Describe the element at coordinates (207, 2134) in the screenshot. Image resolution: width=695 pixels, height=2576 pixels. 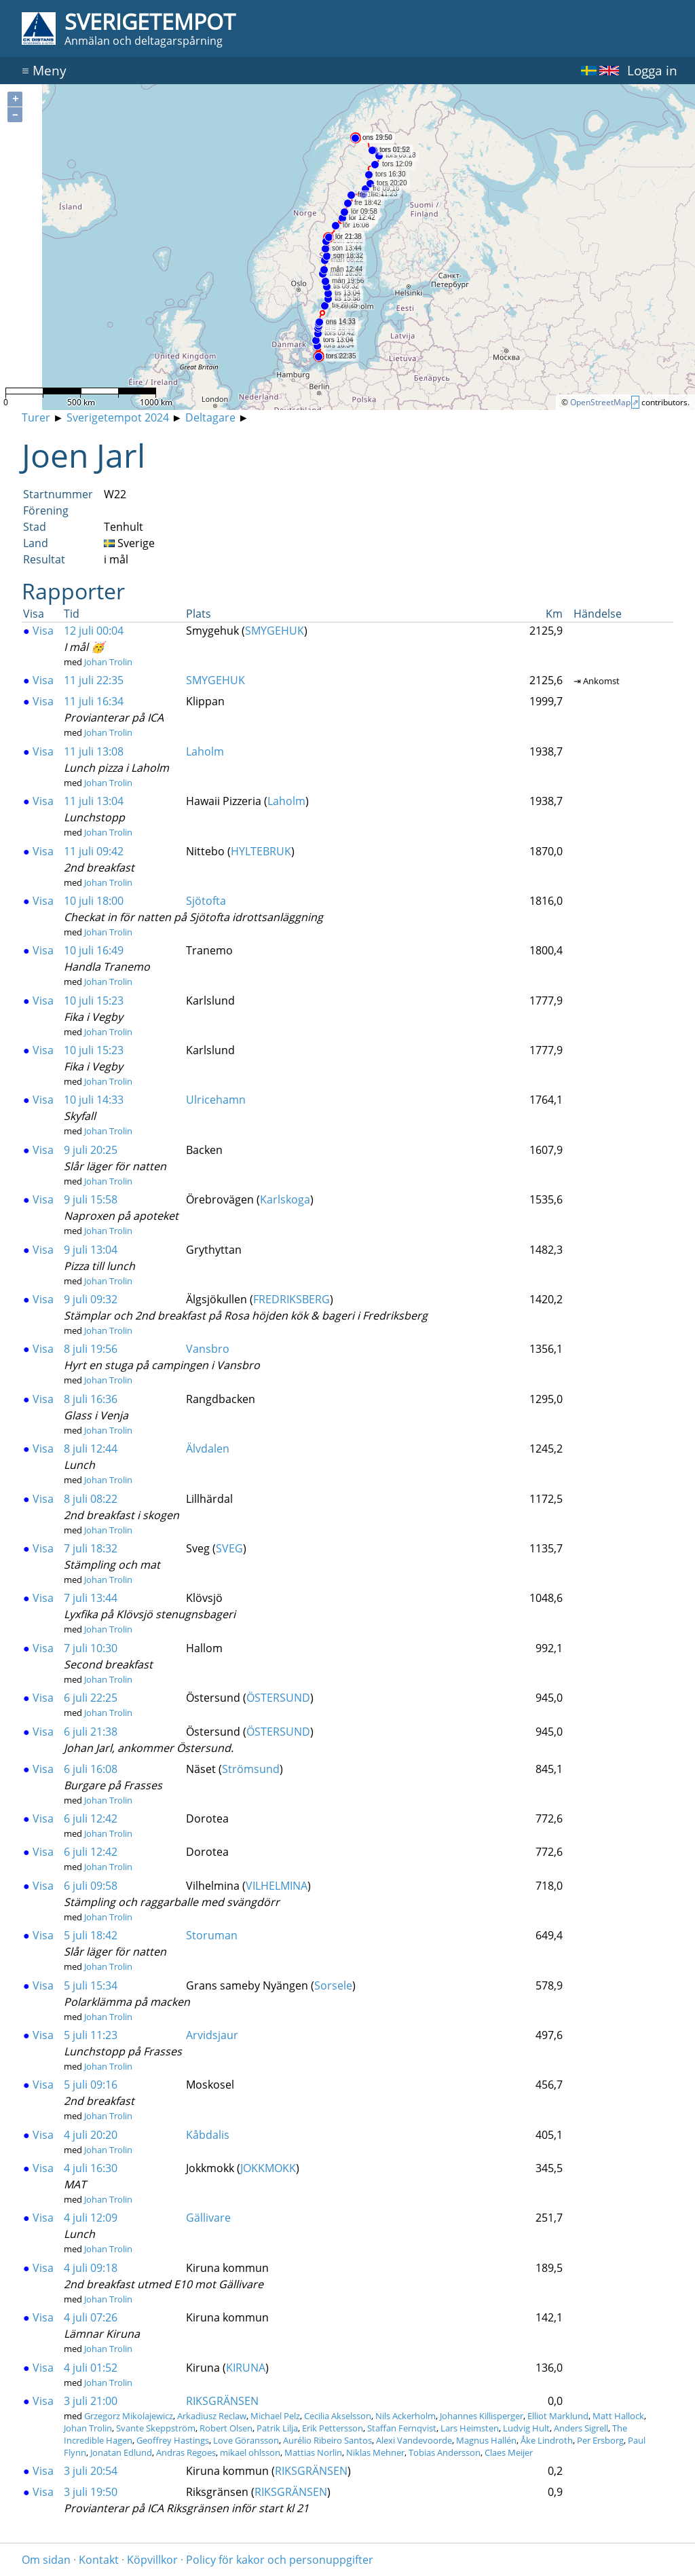
I see `Kåbdalis` at that location.